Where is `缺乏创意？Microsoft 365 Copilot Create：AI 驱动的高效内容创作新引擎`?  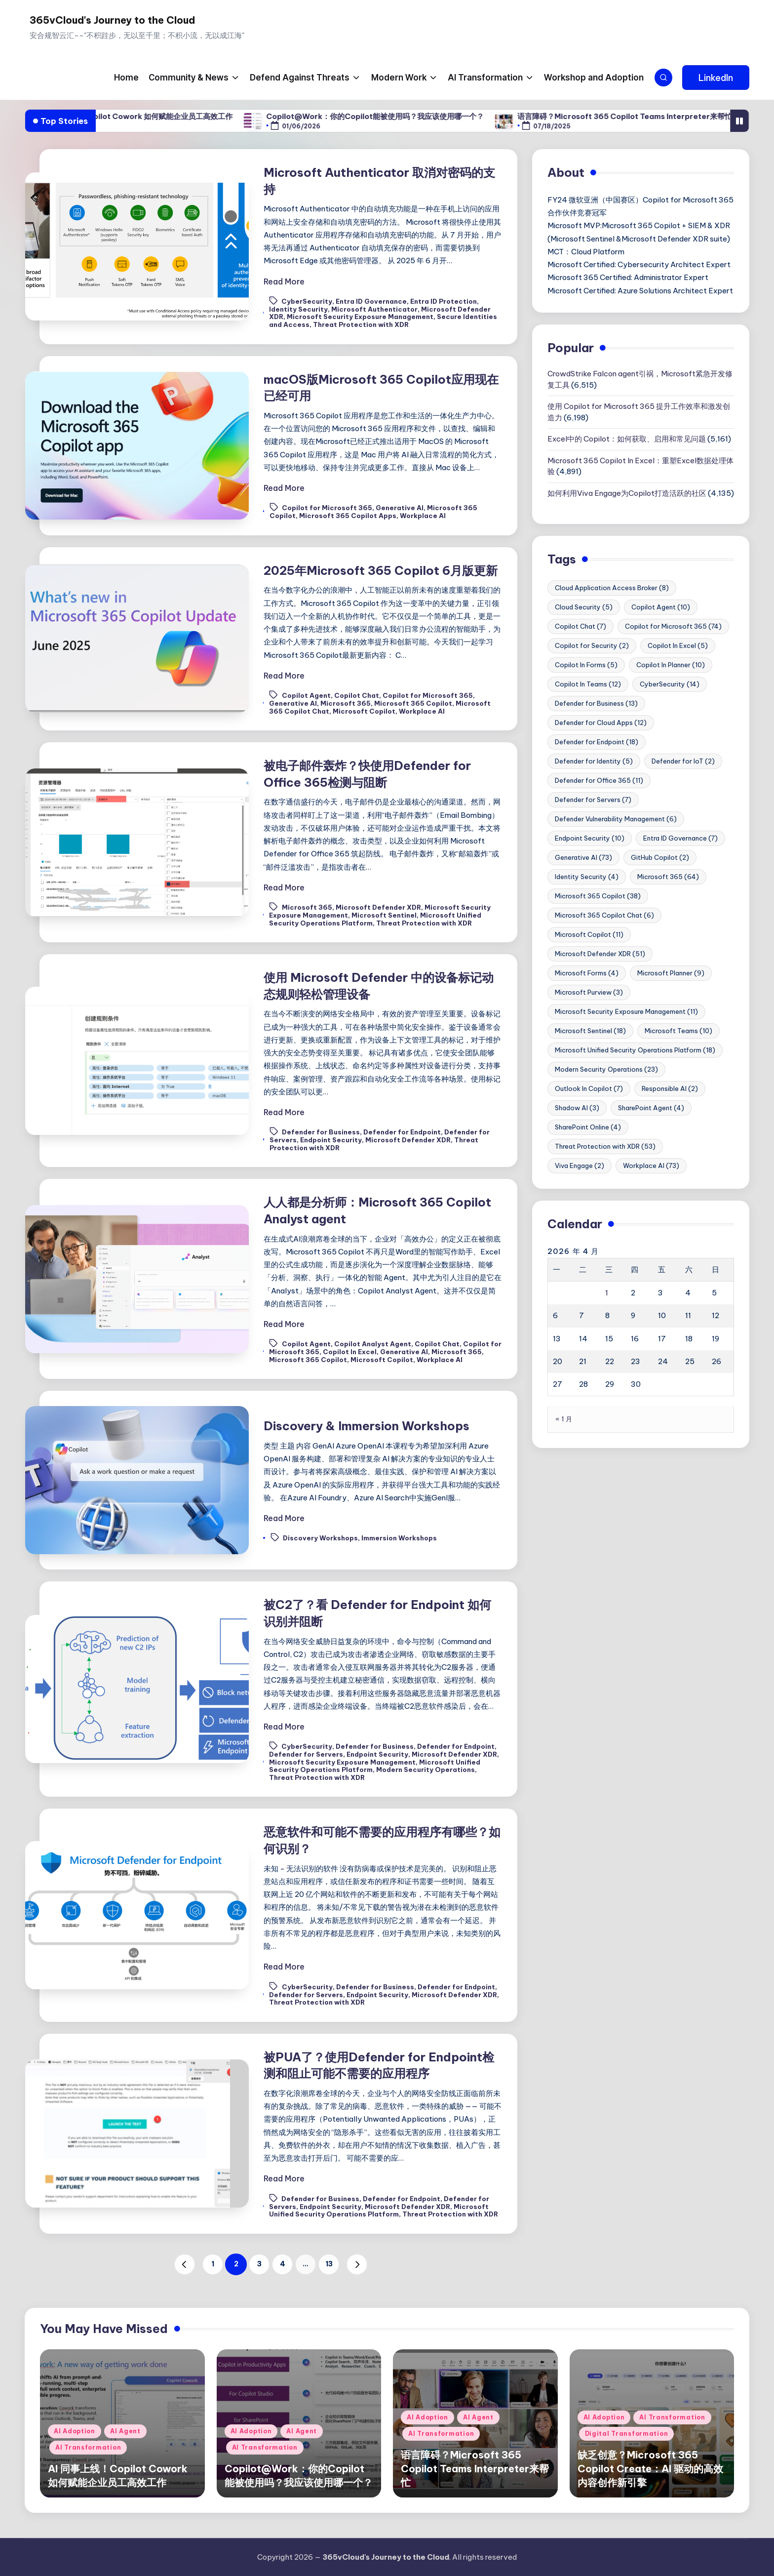
缺乏创意？Microsoft 365 Copilot Create：AI 驱动的高效内容创作新引擎 is located at coordinates (650, 2469).